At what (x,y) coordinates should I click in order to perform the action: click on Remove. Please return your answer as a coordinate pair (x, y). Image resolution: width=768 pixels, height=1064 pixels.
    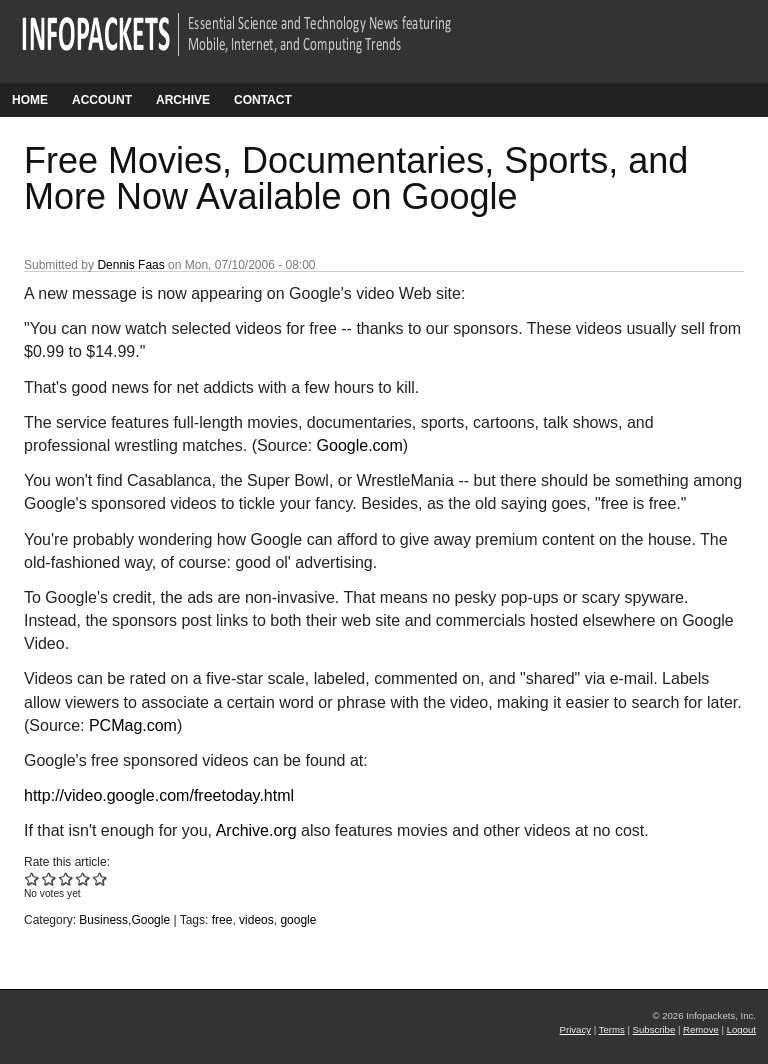
    Looking at the image, I should click on (701, 1029).